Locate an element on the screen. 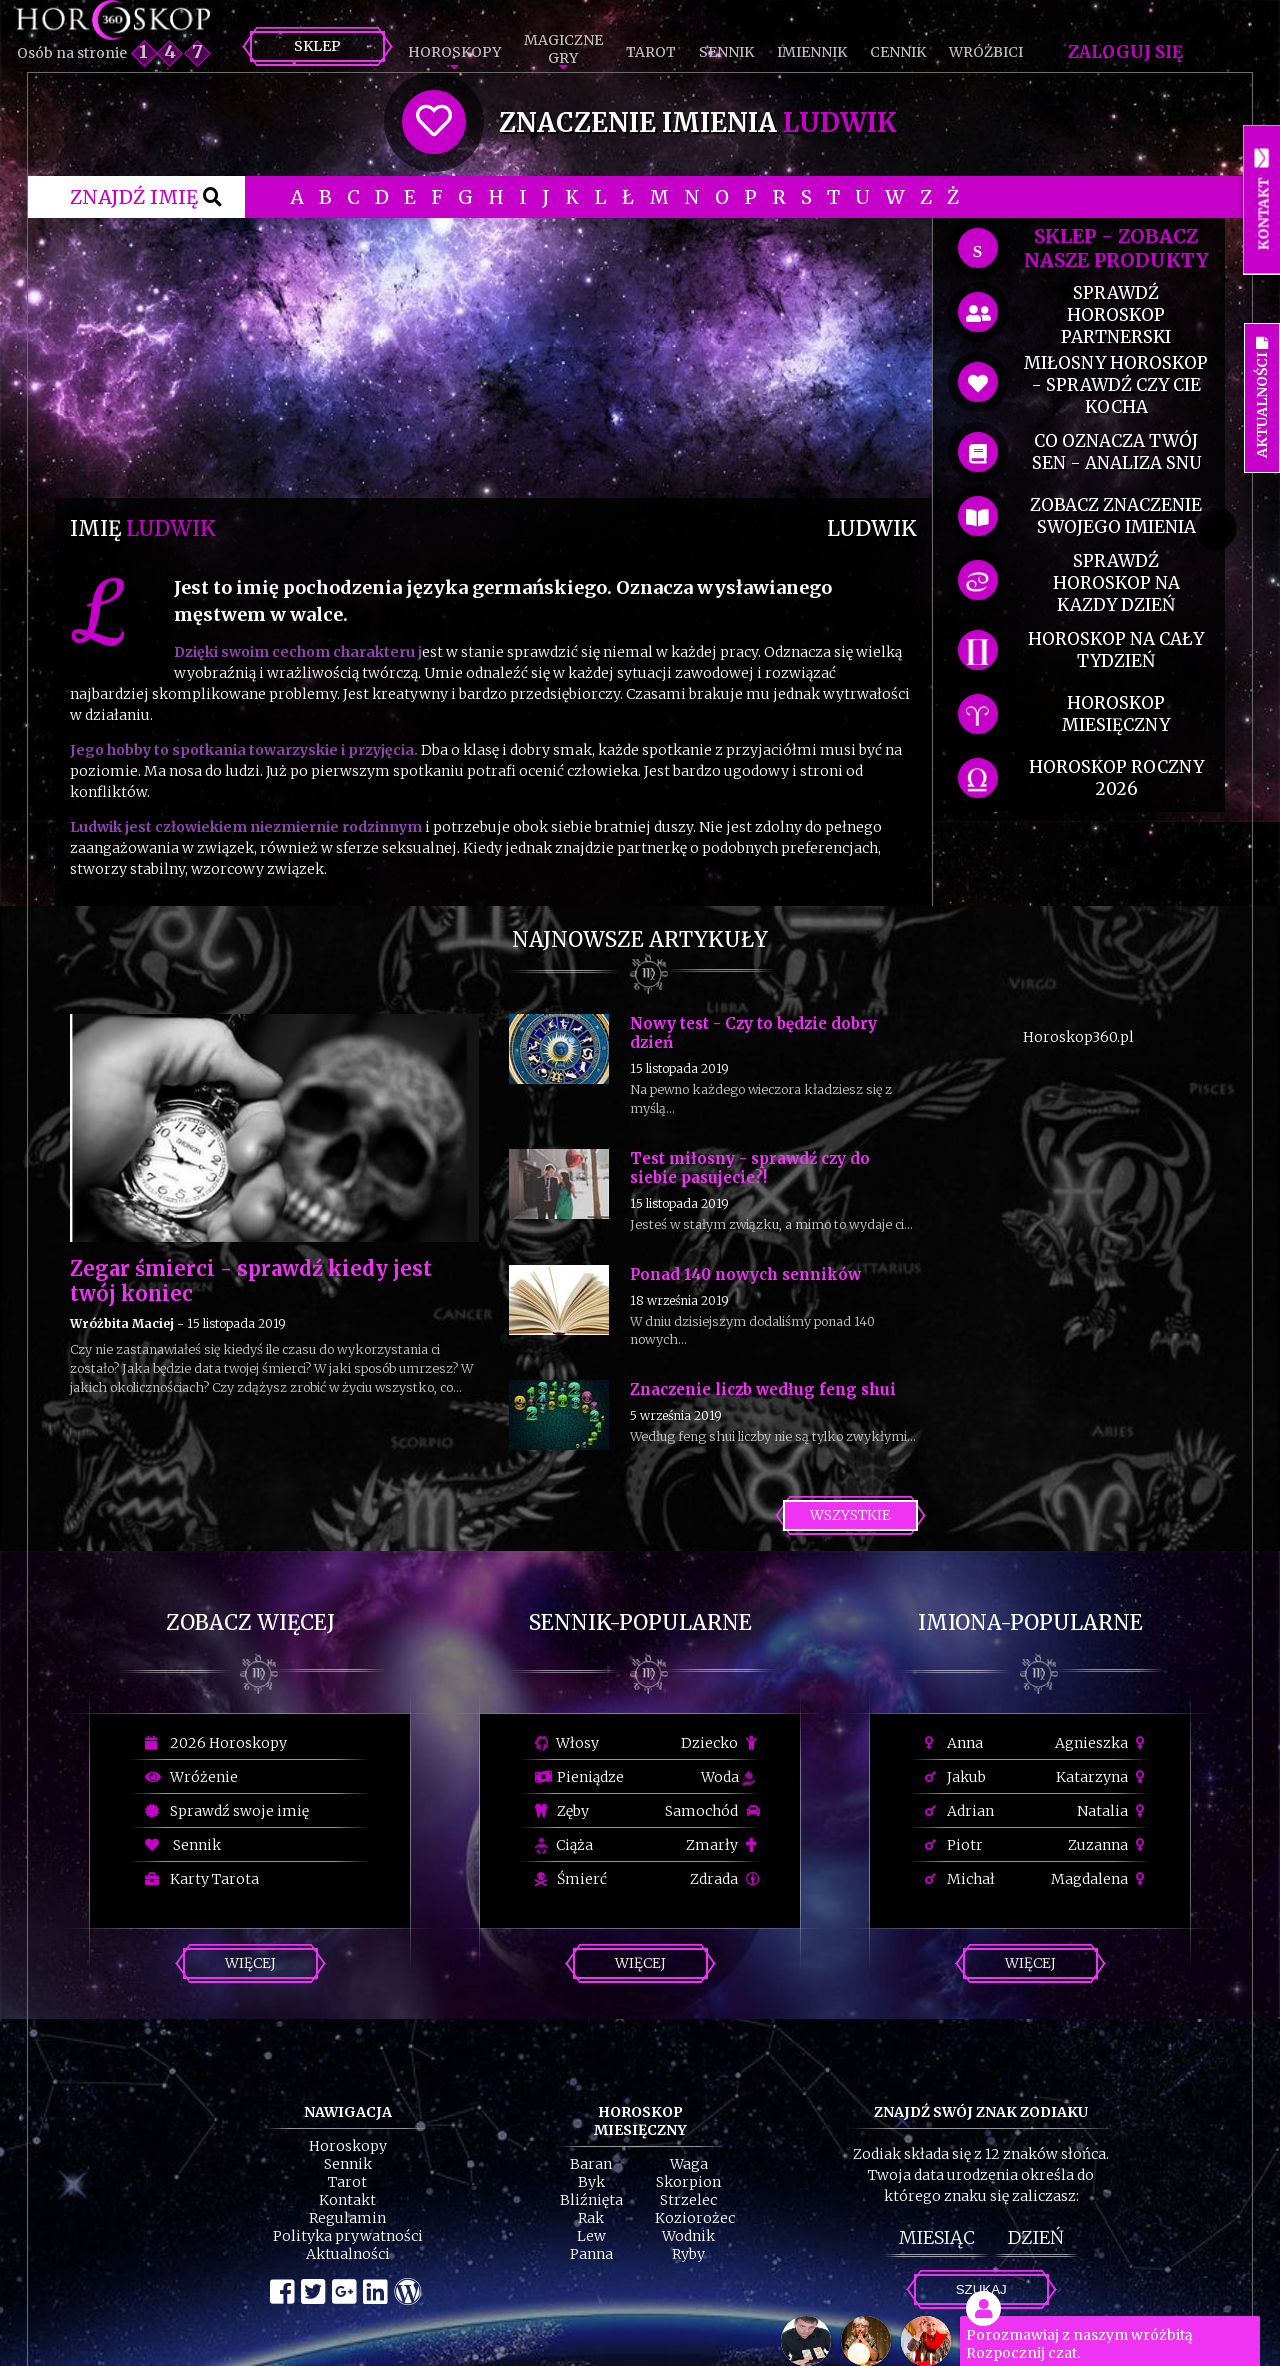 The height and width of the screenshot is (2366, 1280). [Advertisement] is located at coordinates (493, 358).